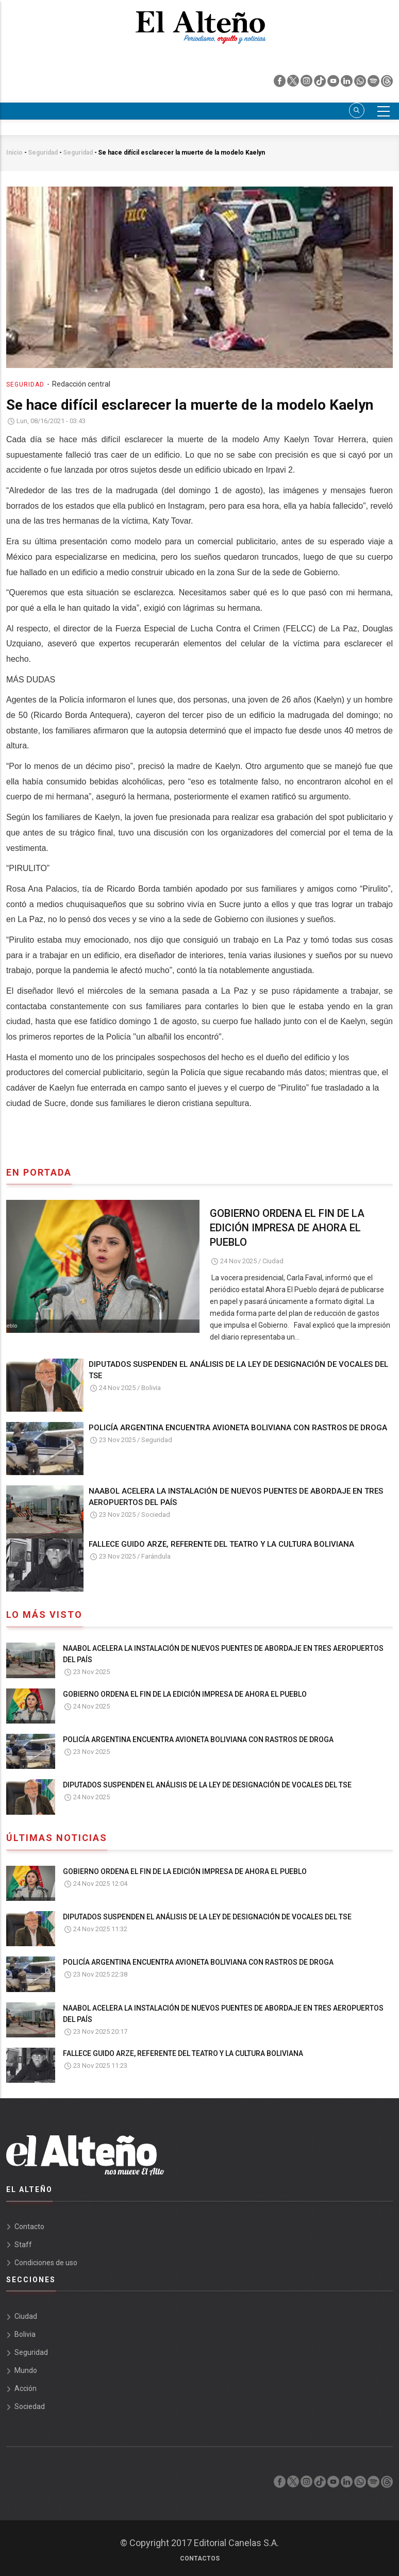  What do you see at coordinates (14, 152) in the screenshot?
I see `Inicio` at bounding box center [14, 152].